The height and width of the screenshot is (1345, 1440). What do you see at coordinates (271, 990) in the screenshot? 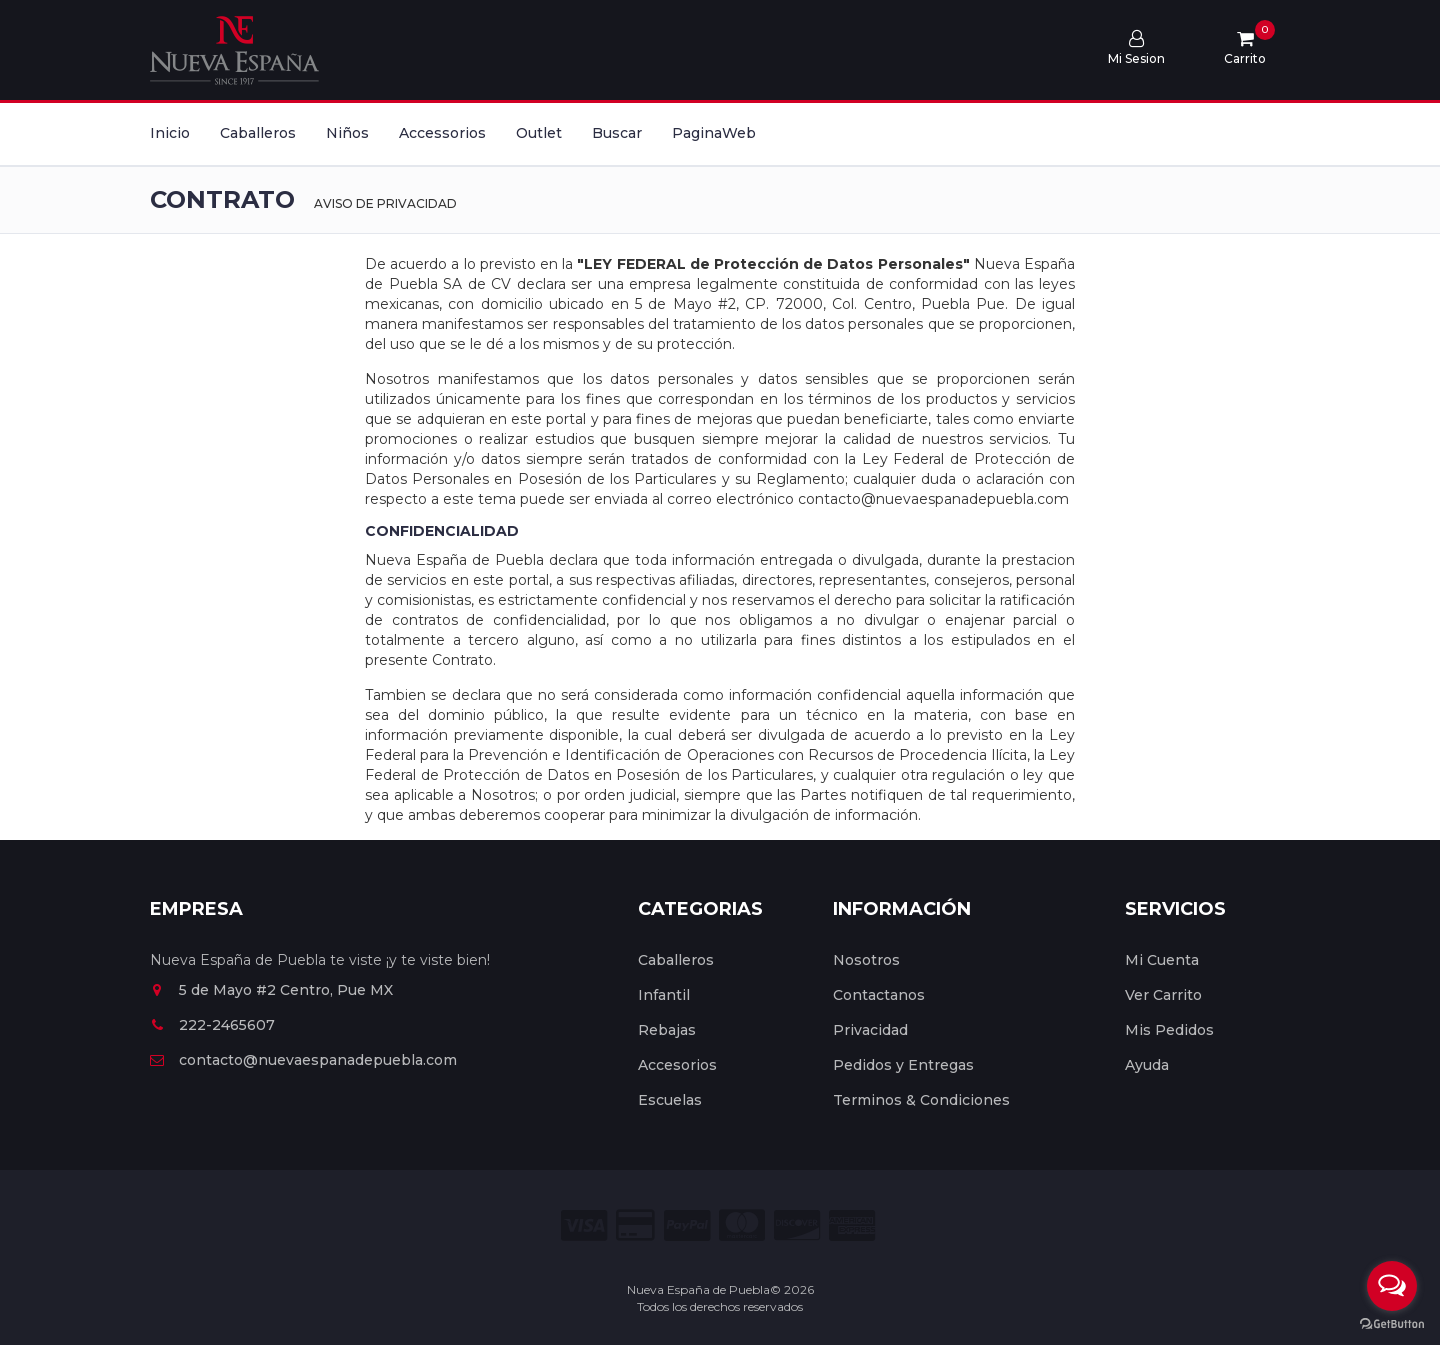
I see `5 de Mayo #2 Centro, Pue MX` at bounding box center [271, 990].